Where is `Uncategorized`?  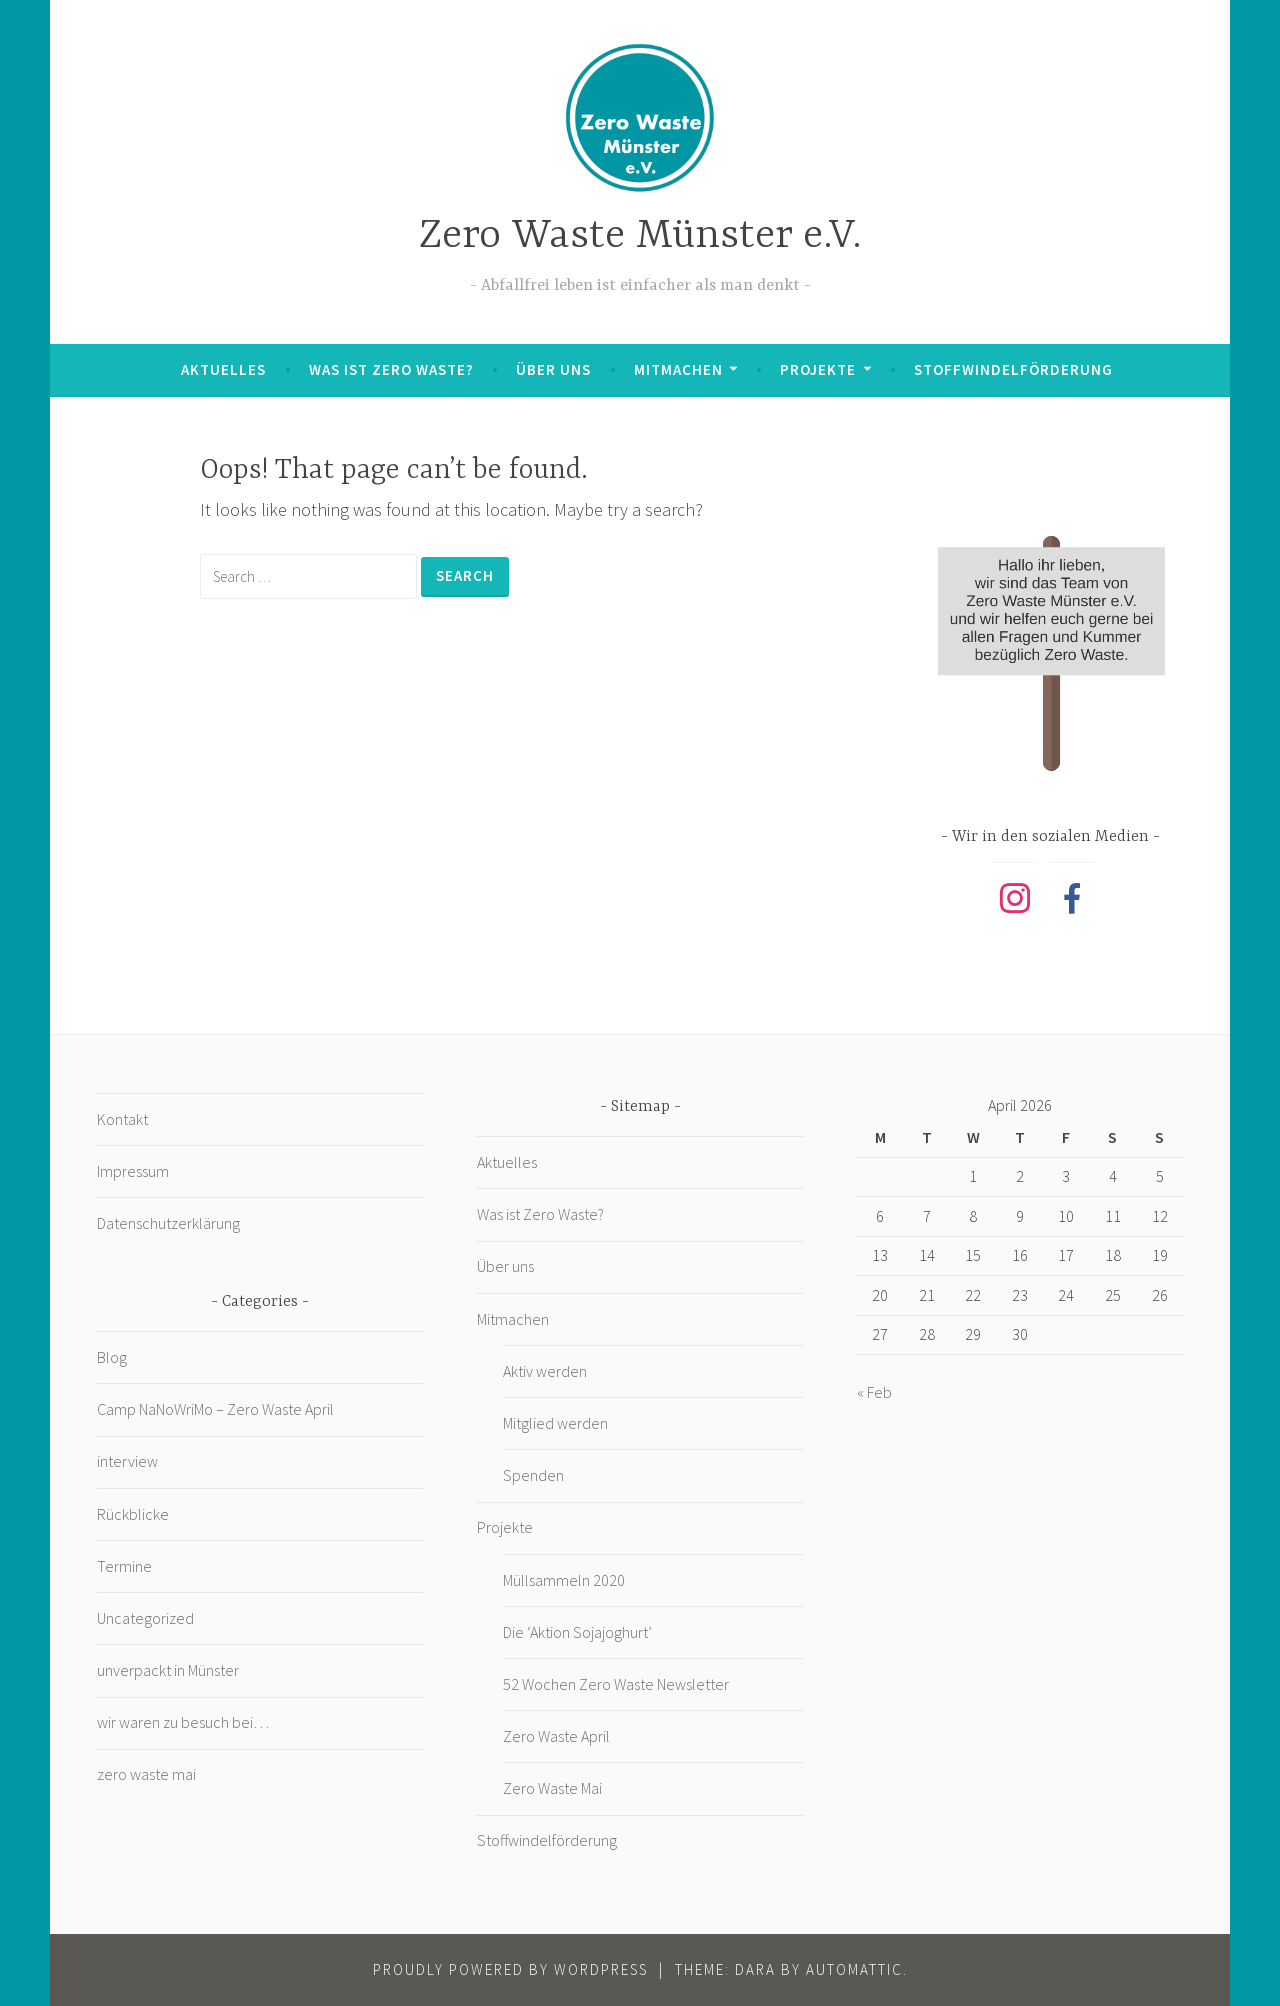 Uncategorized is located at coordinates (145, 1618).